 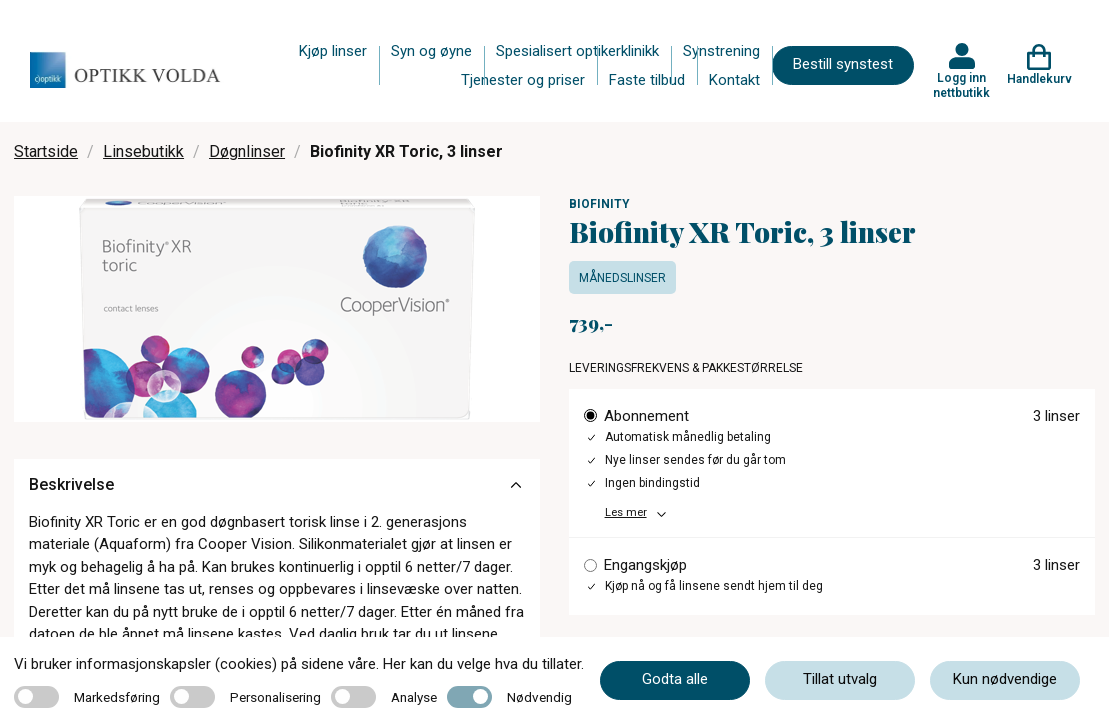 I want to click on Godta alle, so click(x=675, y=679).